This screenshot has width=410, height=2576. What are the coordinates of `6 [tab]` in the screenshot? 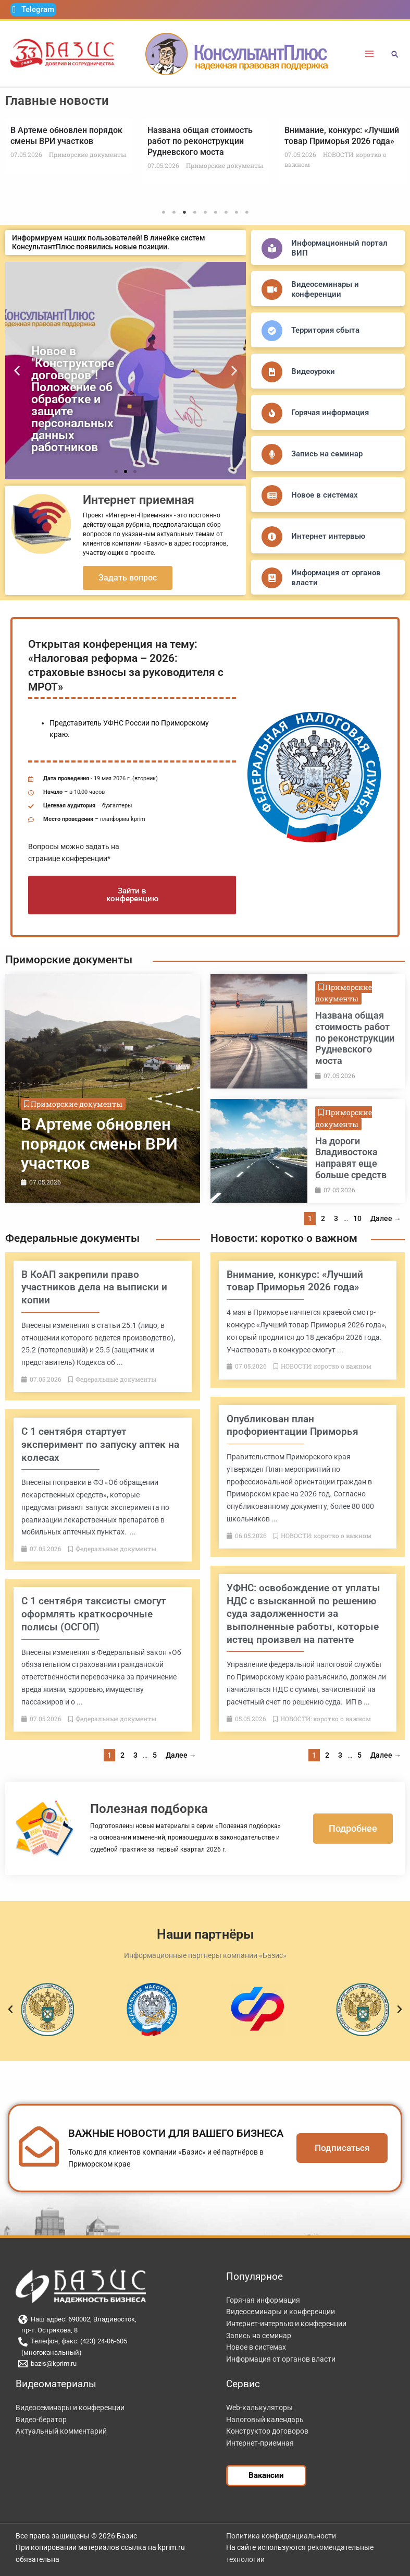 It's located at (215, 212).